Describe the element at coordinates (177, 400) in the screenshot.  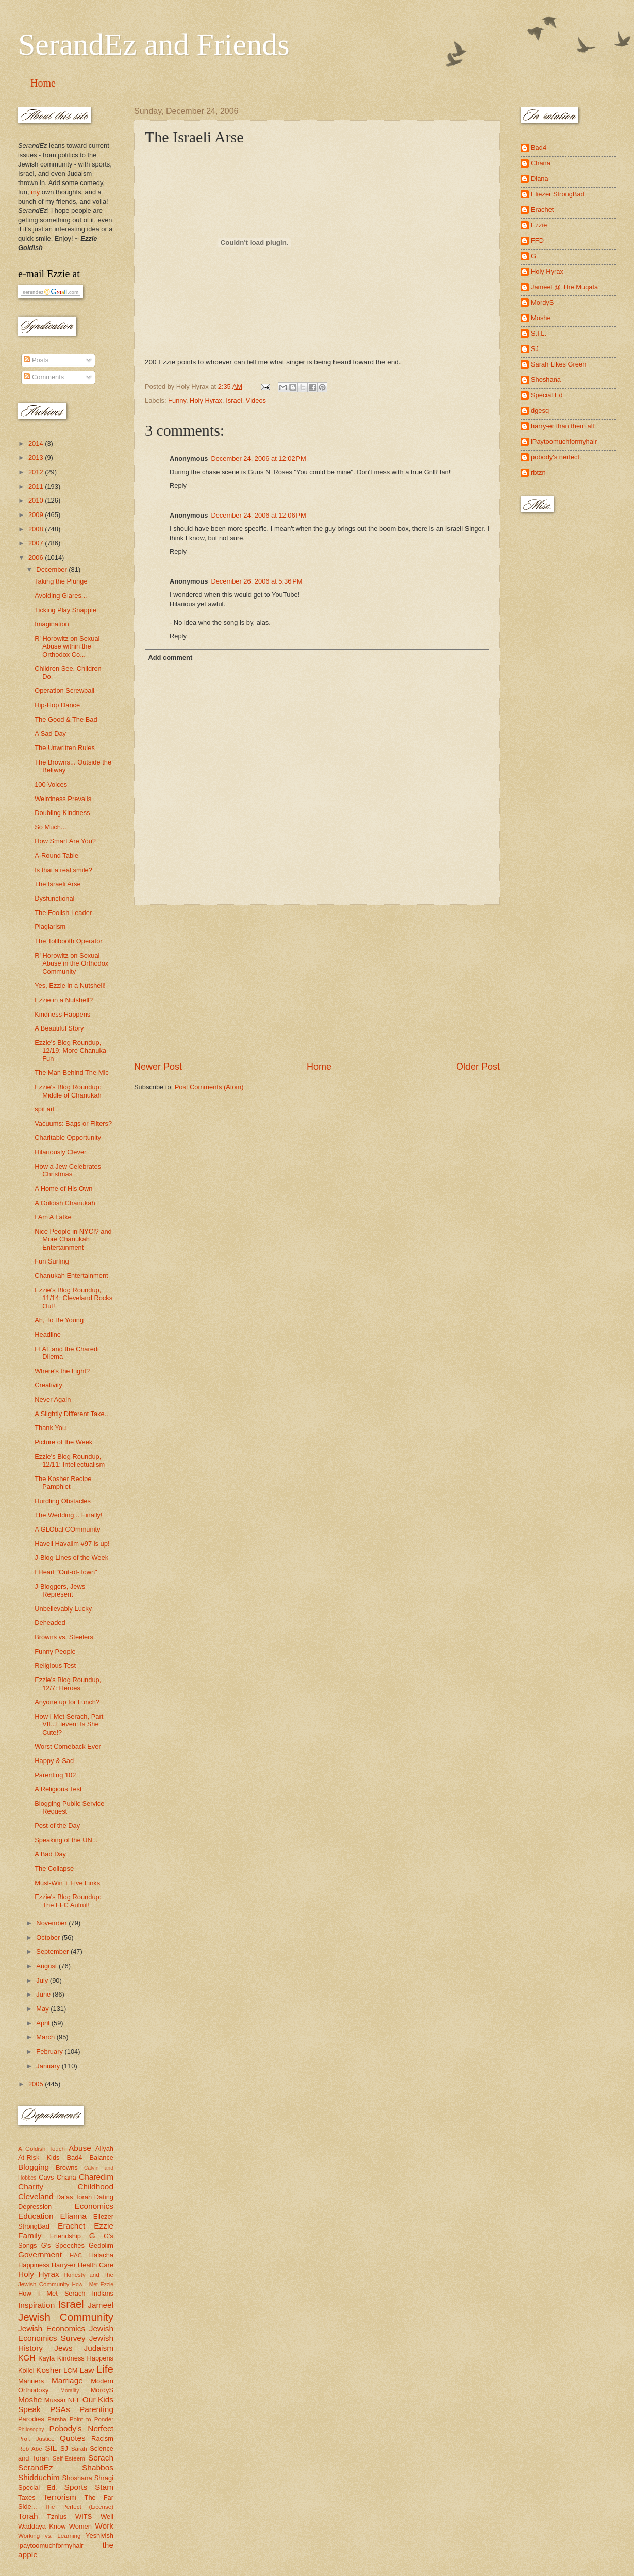
I see `Funny` at that location.